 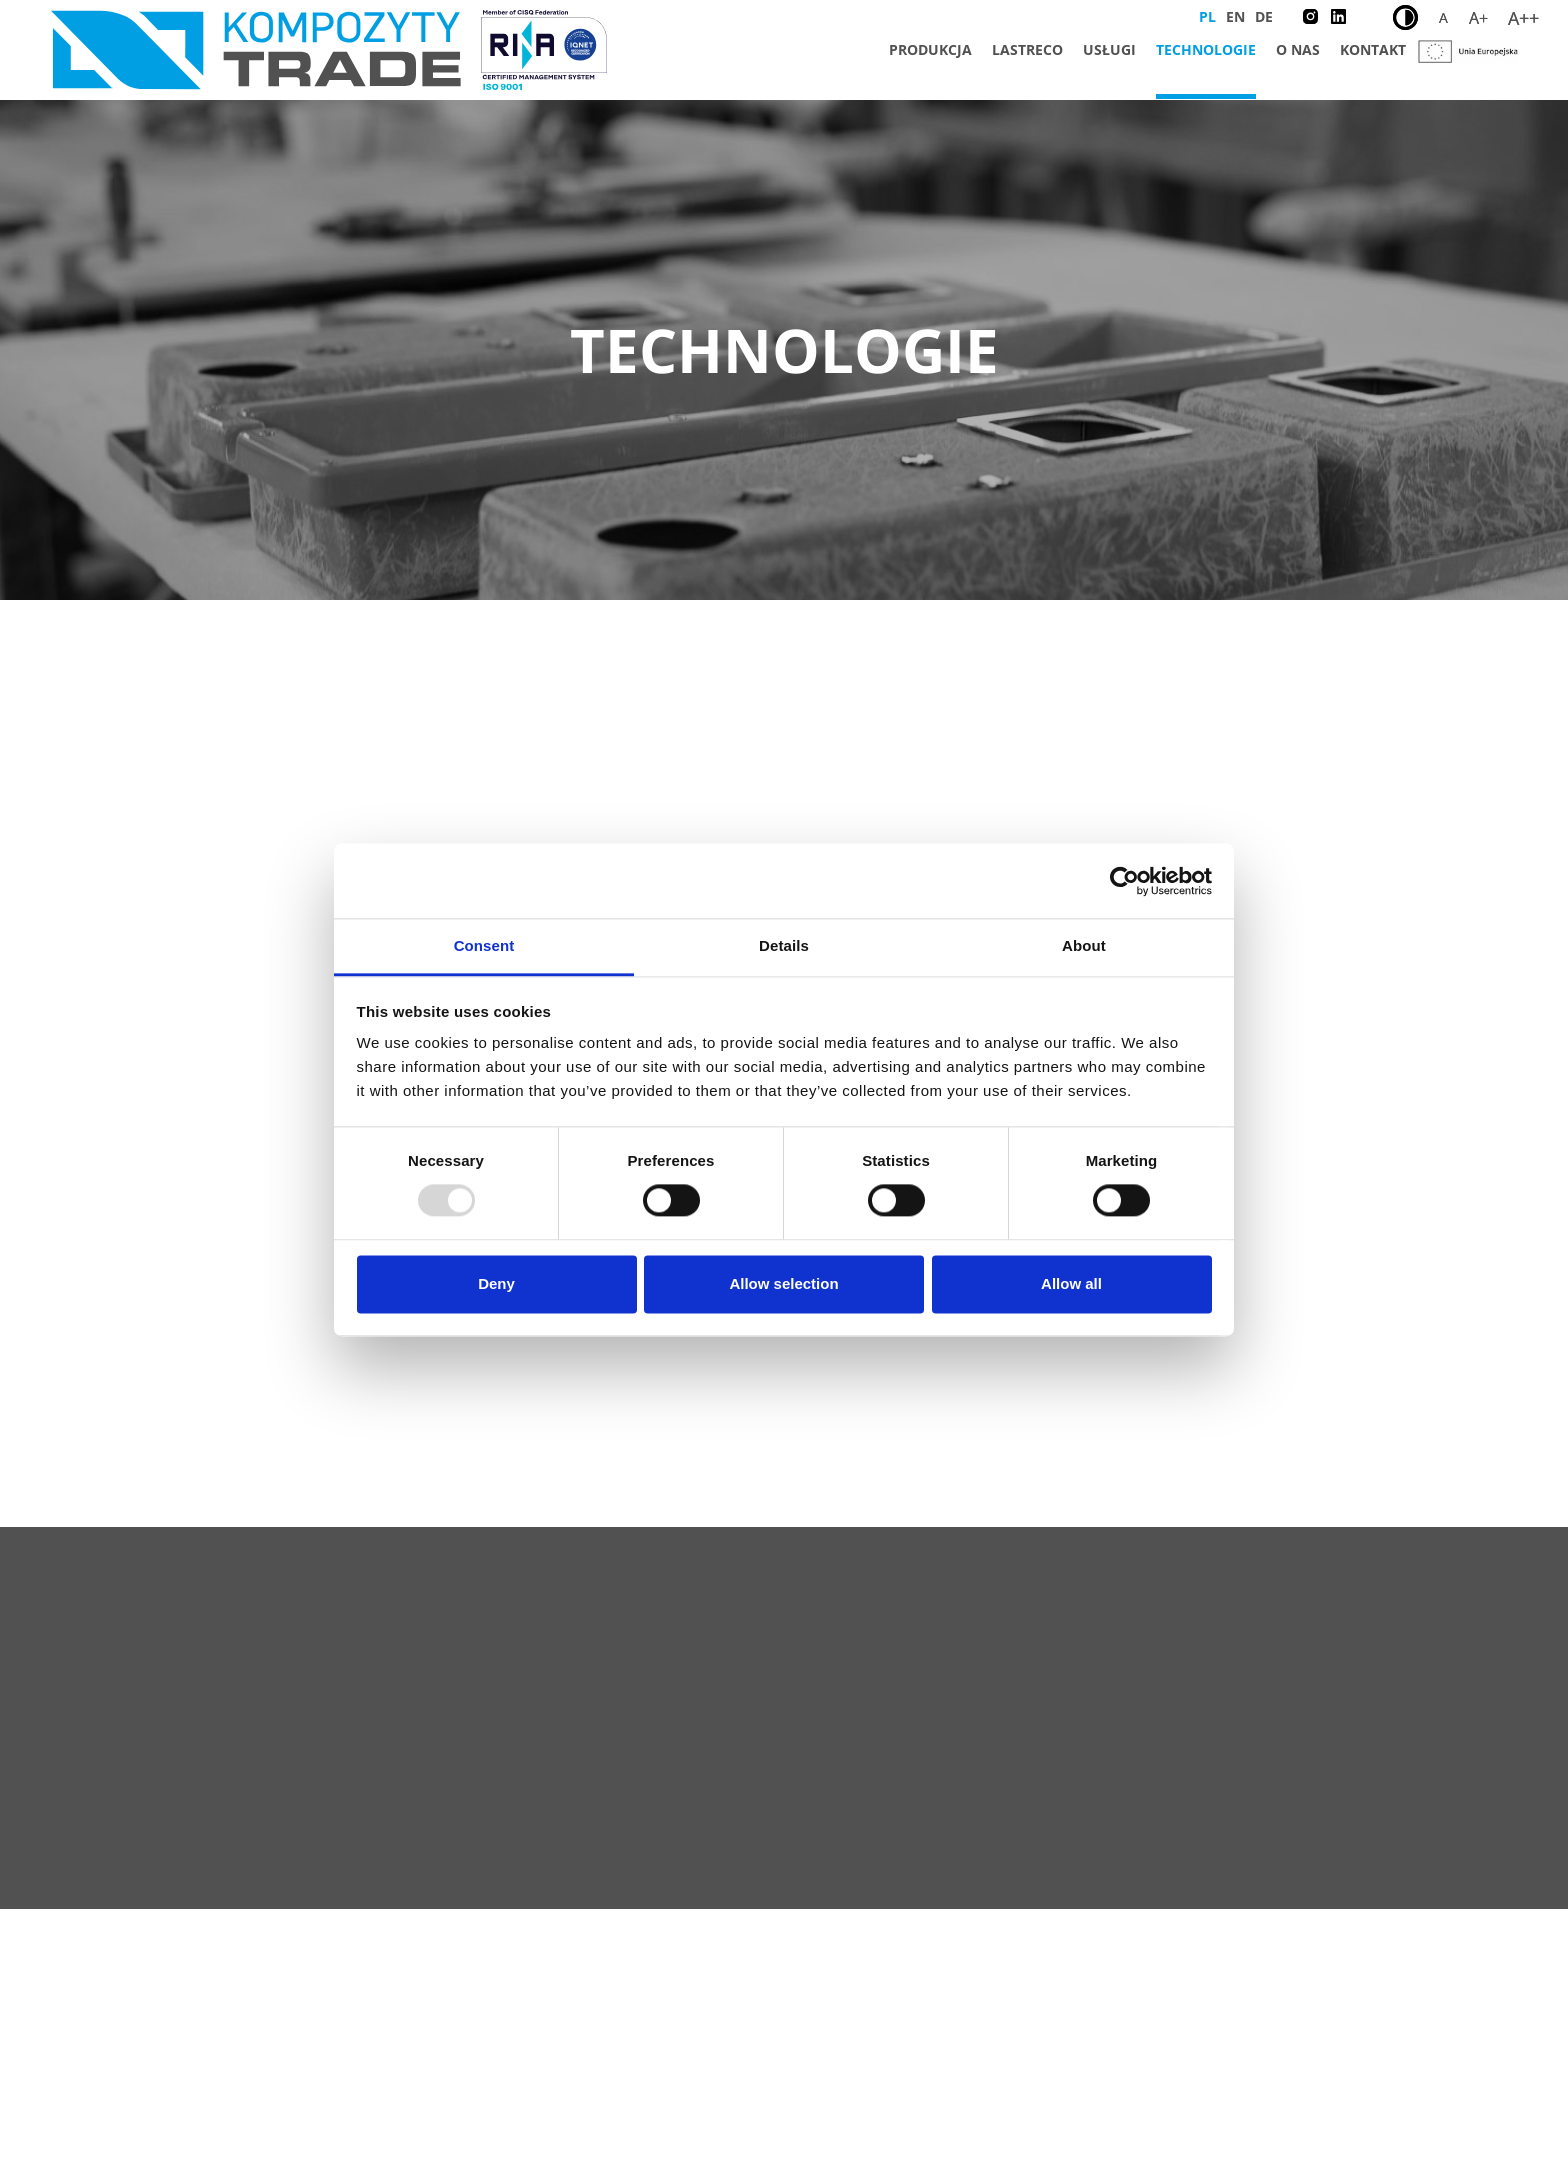 What do you see at coordinates (1084, 945) in the screenshot?
I see `About [tab]` at bounding box center [1084, 945].